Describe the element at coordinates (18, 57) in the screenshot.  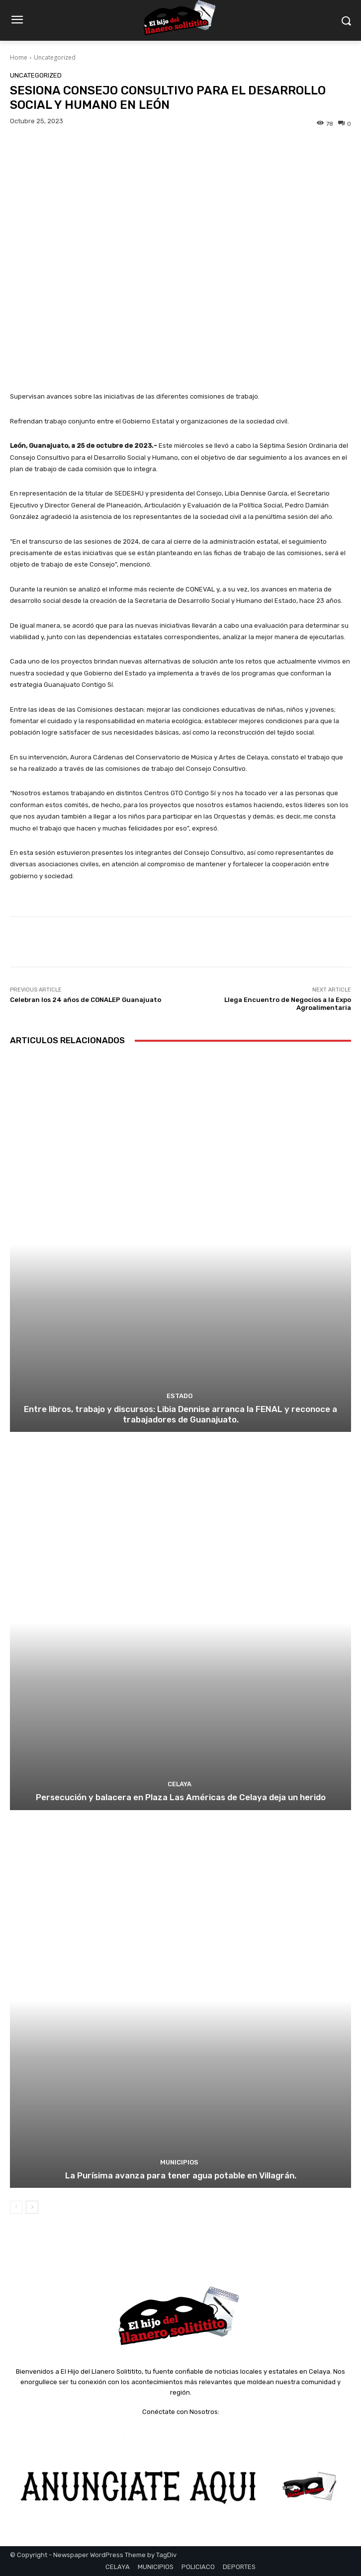
I see `Home` at that location.